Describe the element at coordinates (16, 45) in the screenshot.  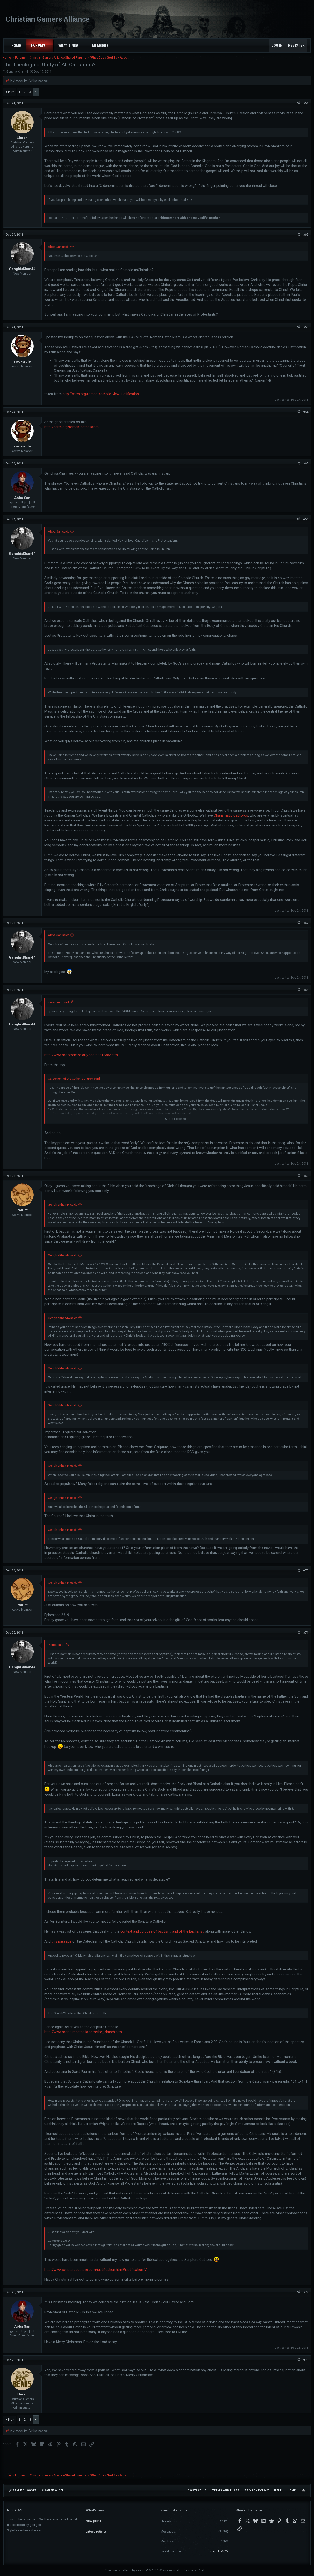
I see `Home` at that location.